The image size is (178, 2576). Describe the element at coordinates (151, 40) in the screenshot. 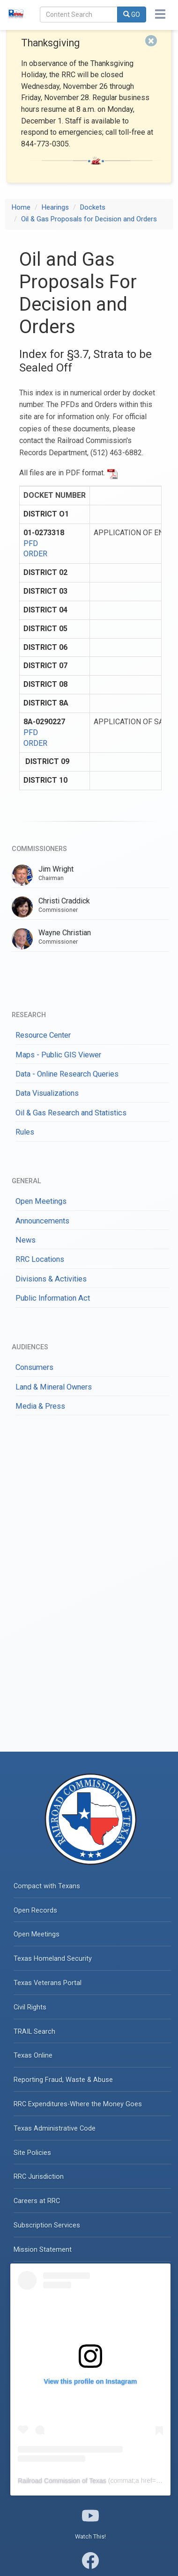

I see `[Close]` at that location.